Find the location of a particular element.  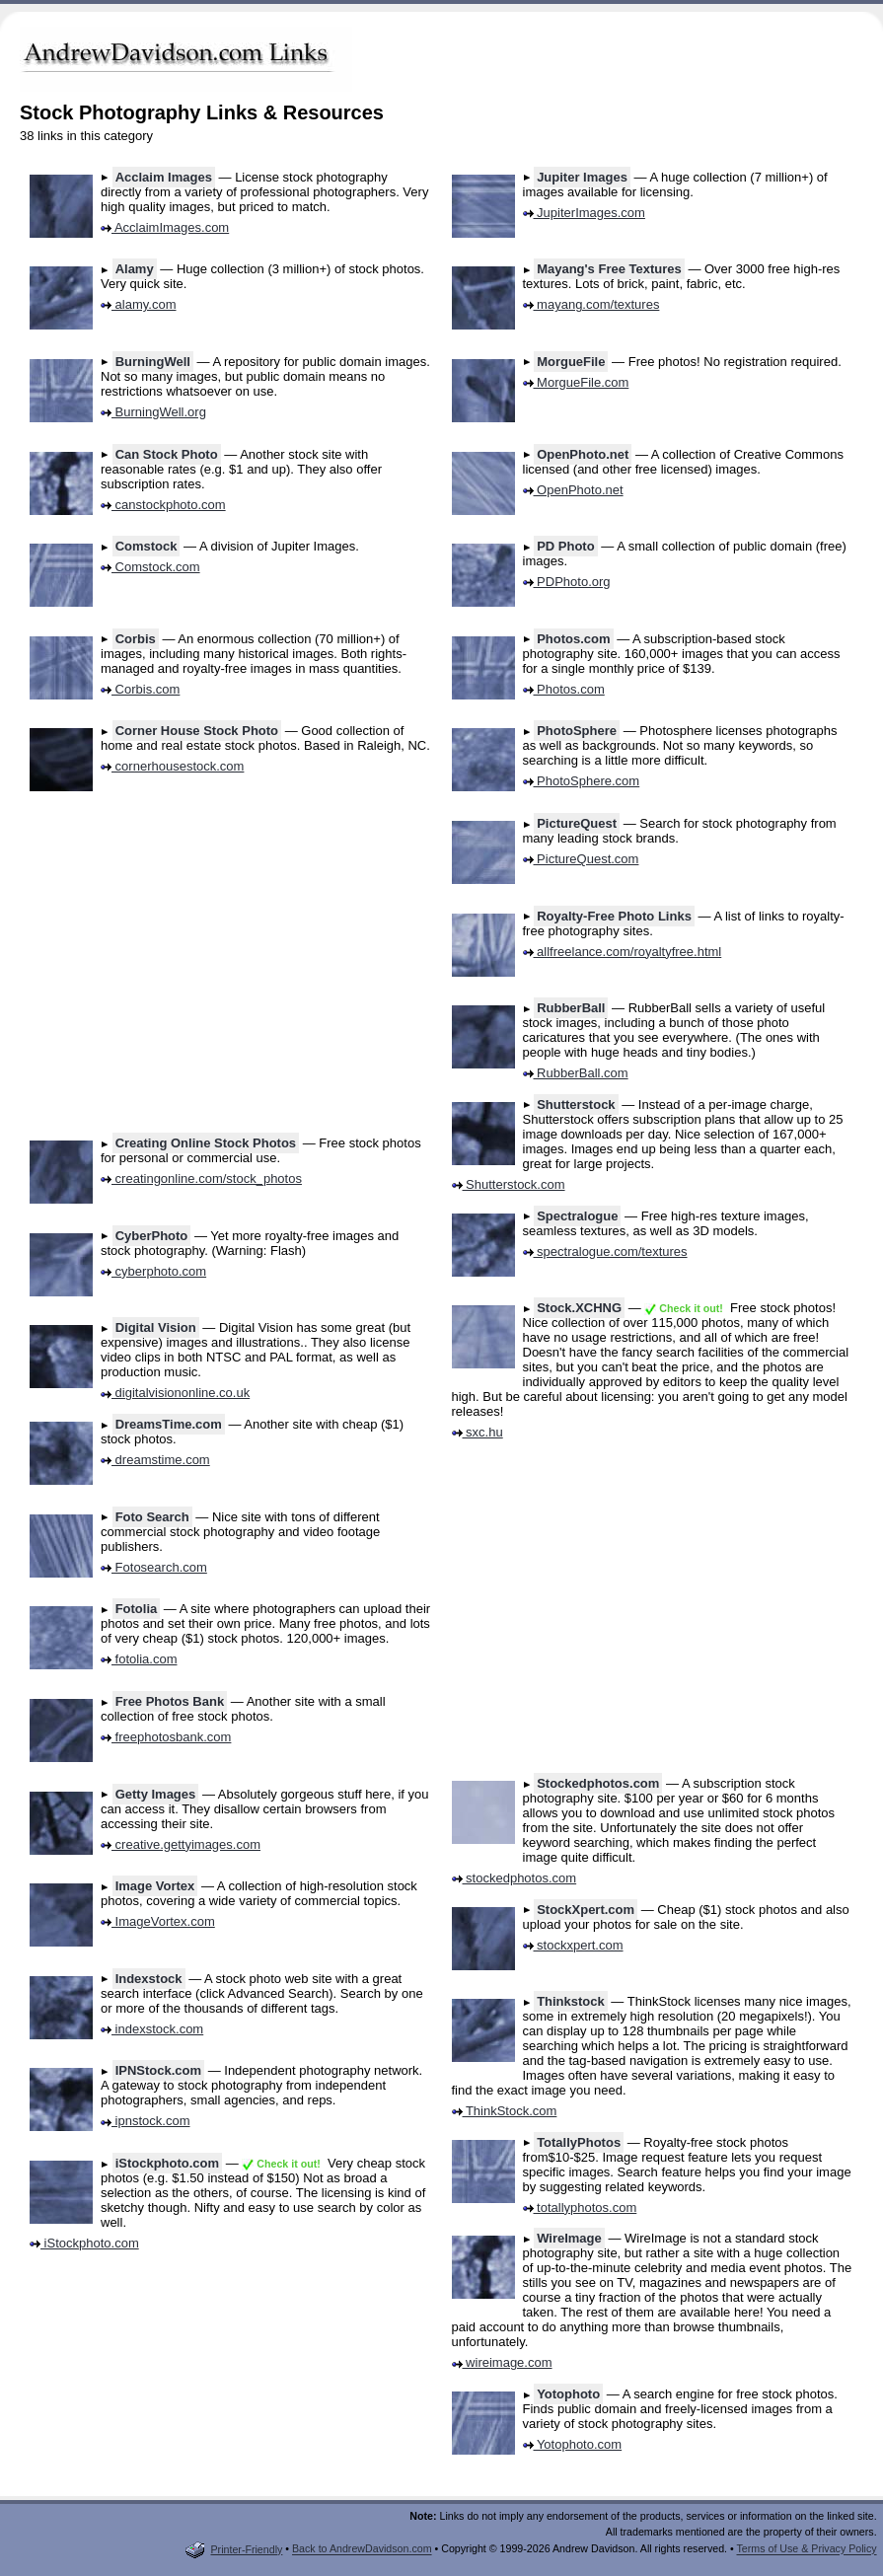

Corbis.com is located at coordinates (140, 689).